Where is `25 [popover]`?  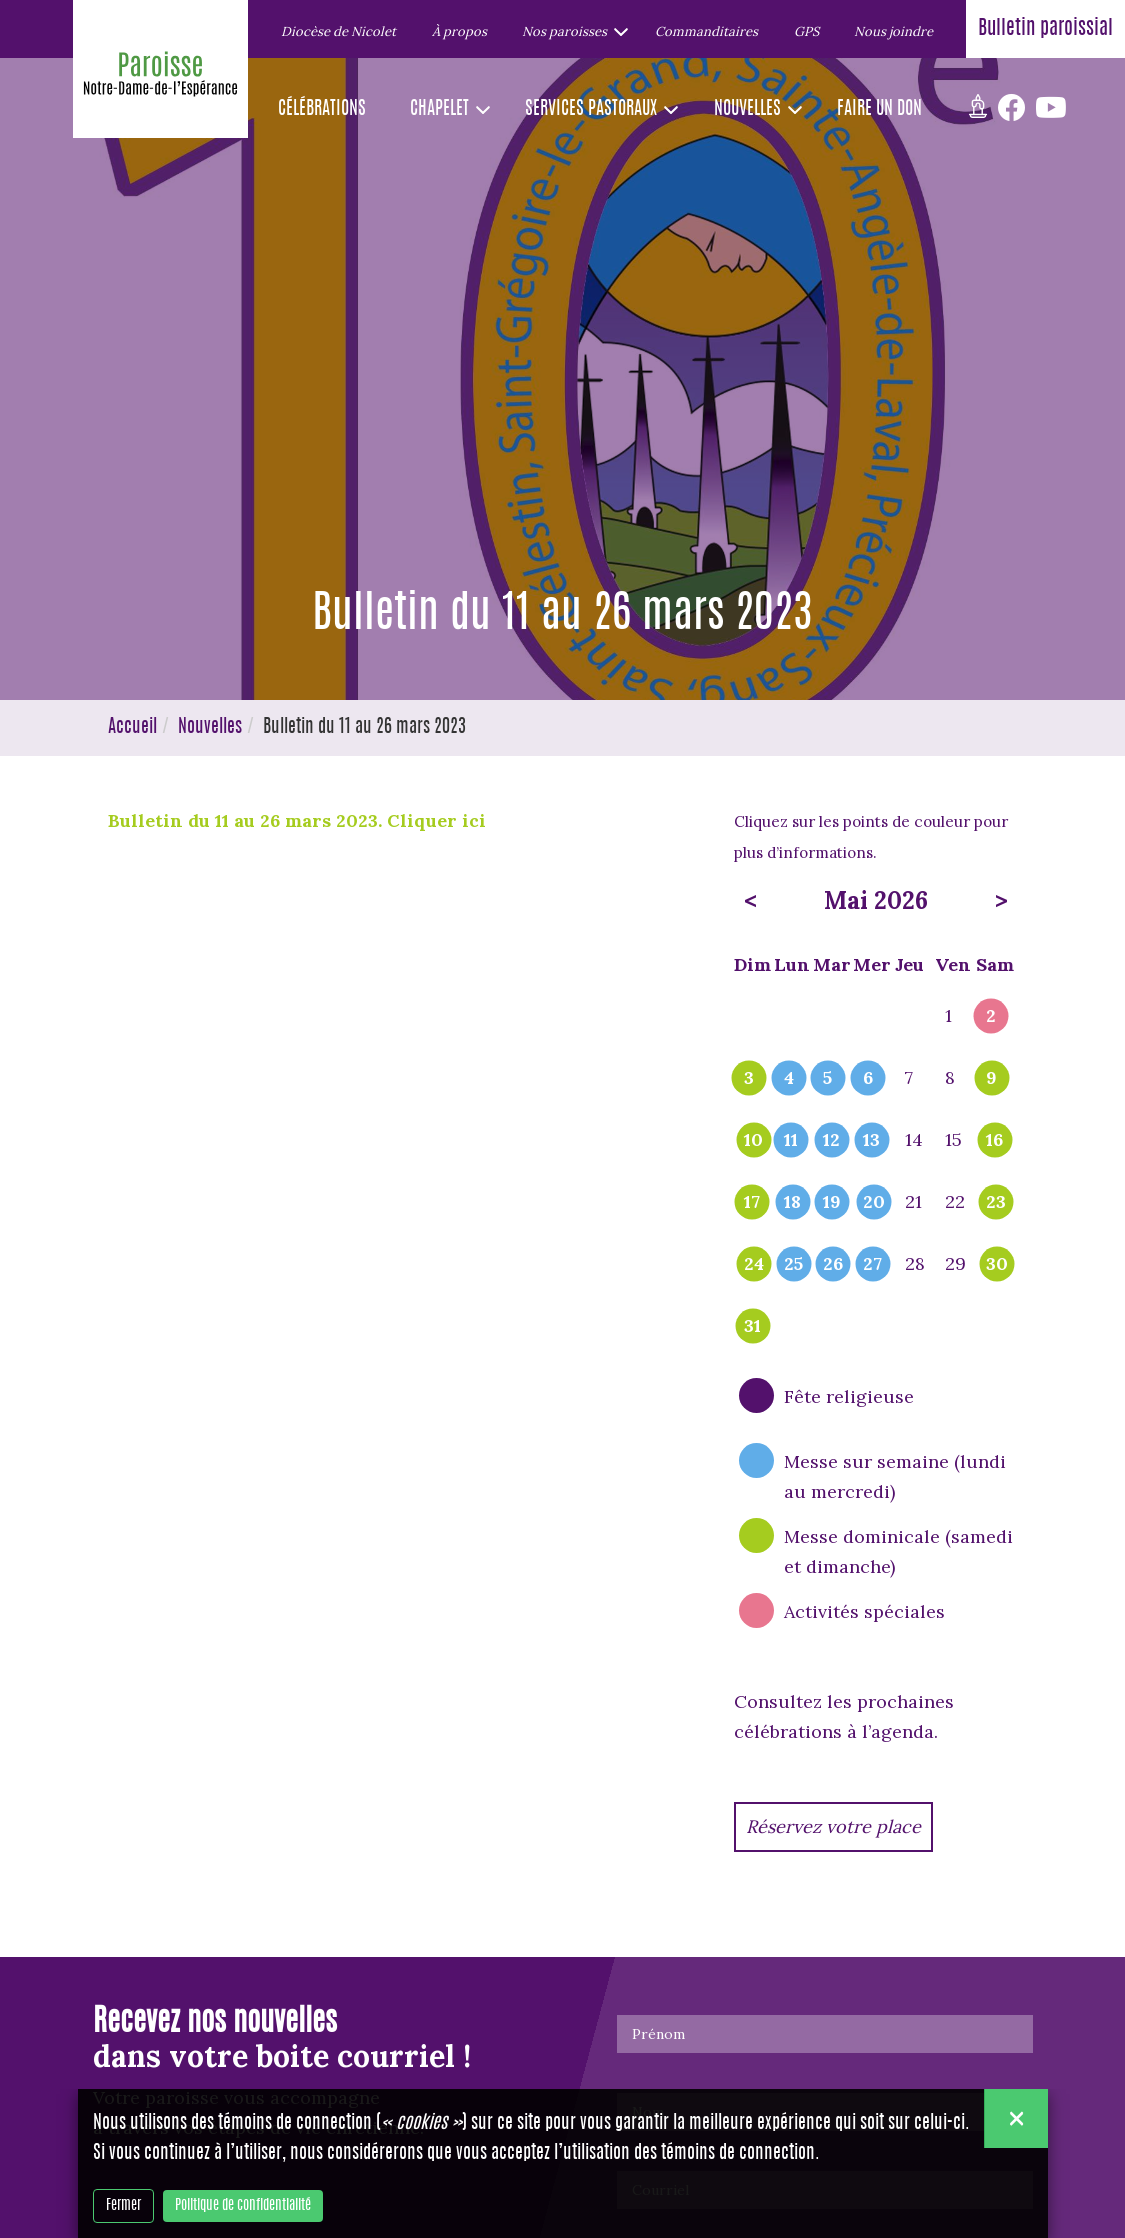 25 [popover] is located at coordinates (793, 1265).